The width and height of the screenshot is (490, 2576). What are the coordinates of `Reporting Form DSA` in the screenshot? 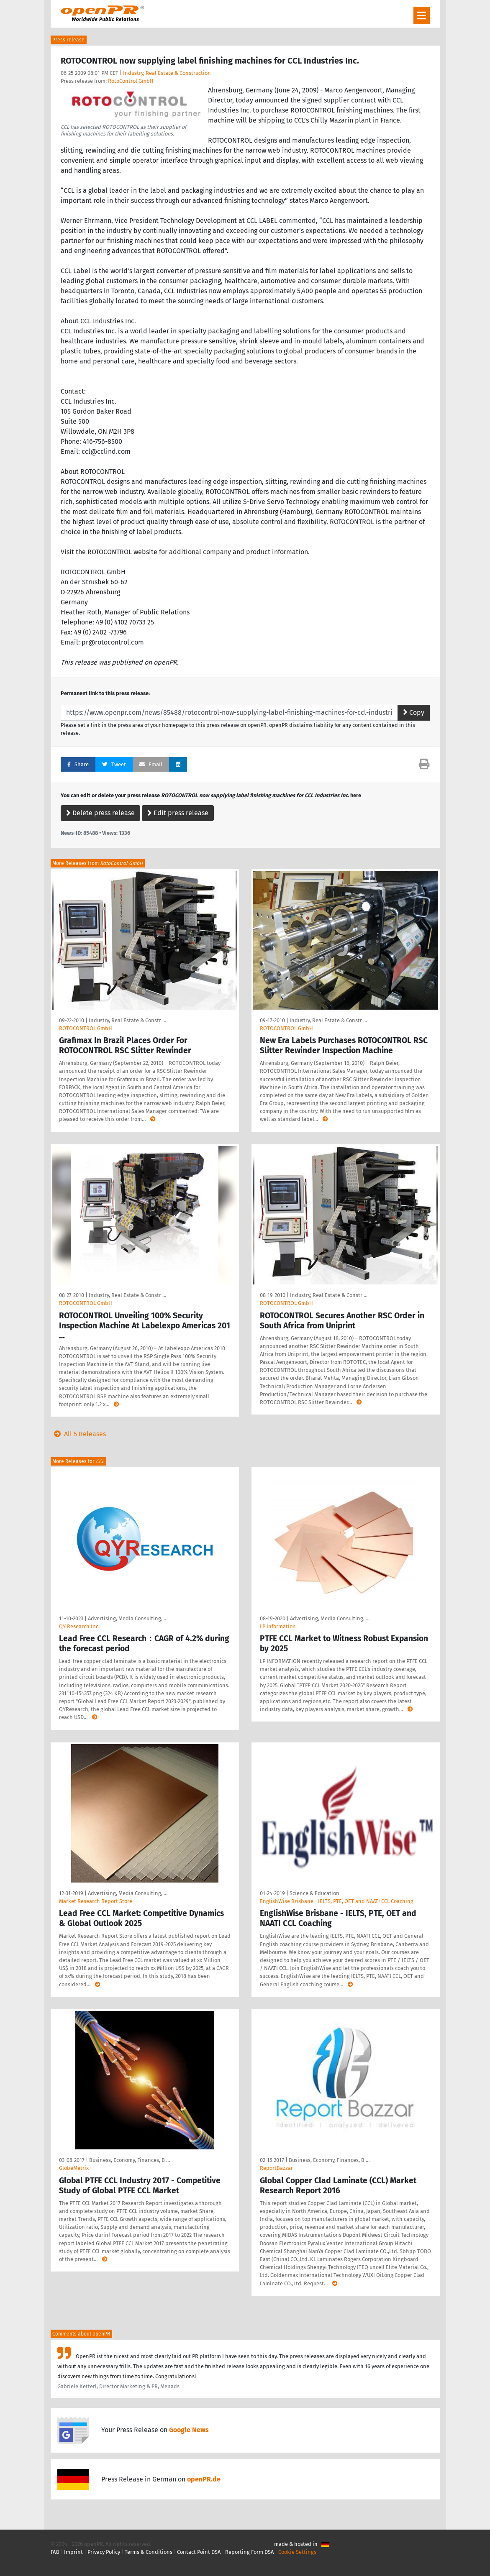 It's located at (249, 2552).